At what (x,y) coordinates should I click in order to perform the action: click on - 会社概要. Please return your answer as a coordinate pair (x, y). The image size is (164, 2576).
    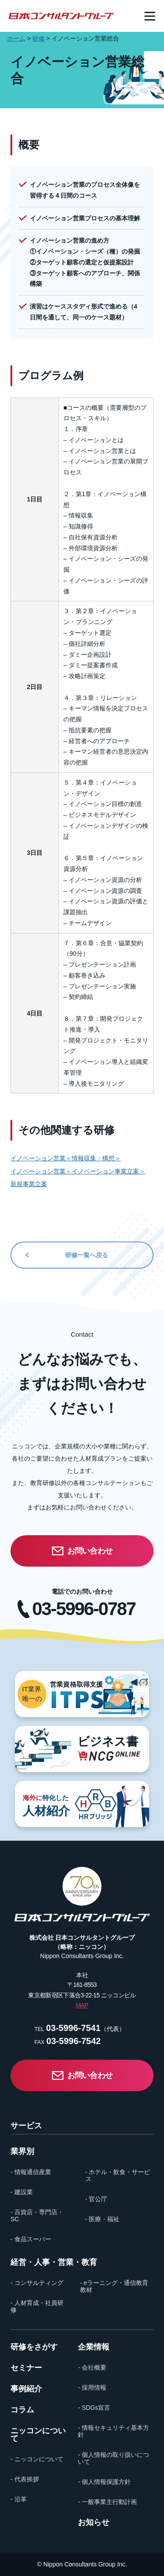
    Looking at the image, I should click on (92, 2367).